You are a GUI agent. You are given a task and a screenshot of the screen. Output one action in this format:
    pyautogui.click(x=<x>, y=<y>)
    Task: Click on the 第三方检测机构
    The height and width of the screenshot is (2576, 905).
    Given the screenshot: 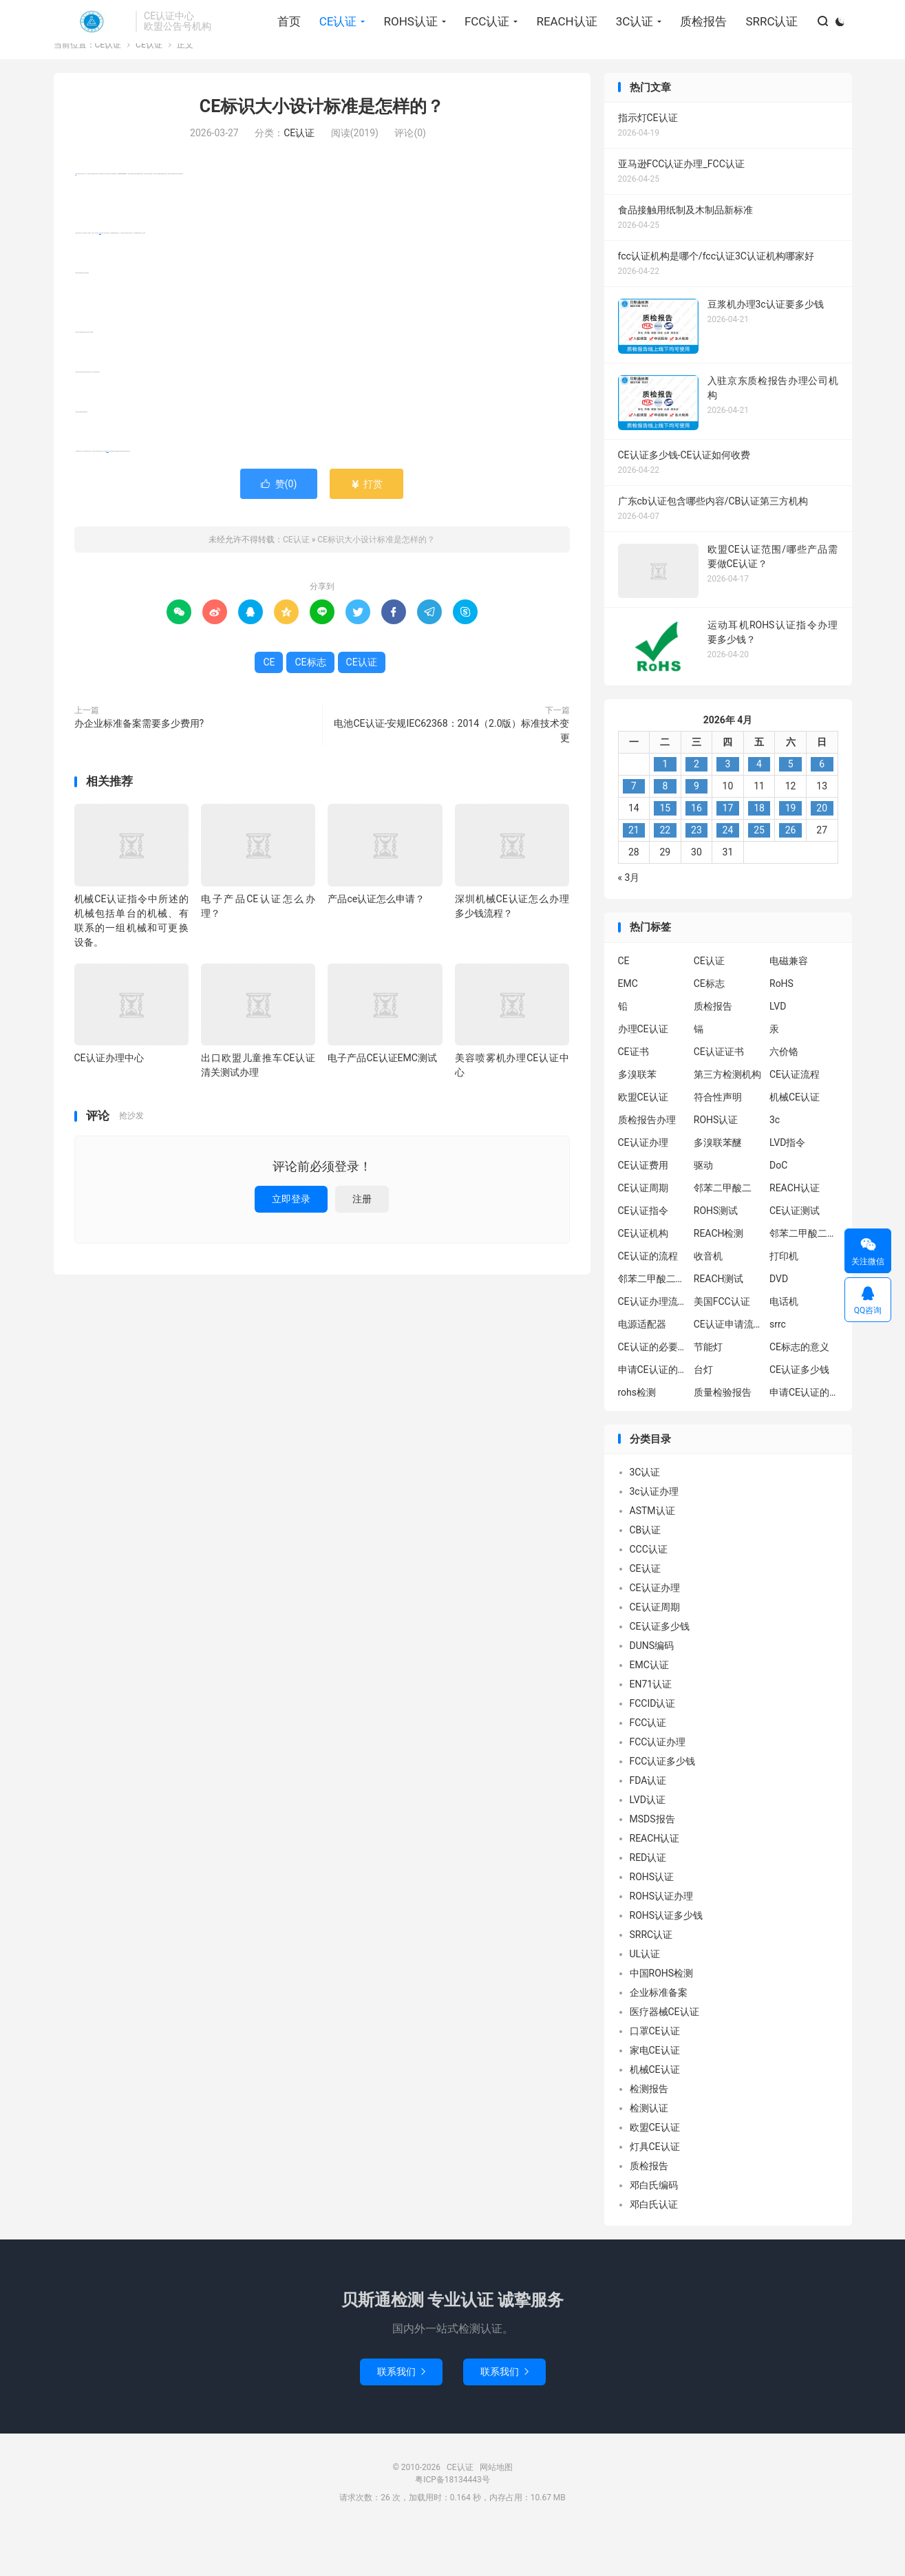 What is the action you would take?
    pyautogui.click(x=727, y=1119)
    